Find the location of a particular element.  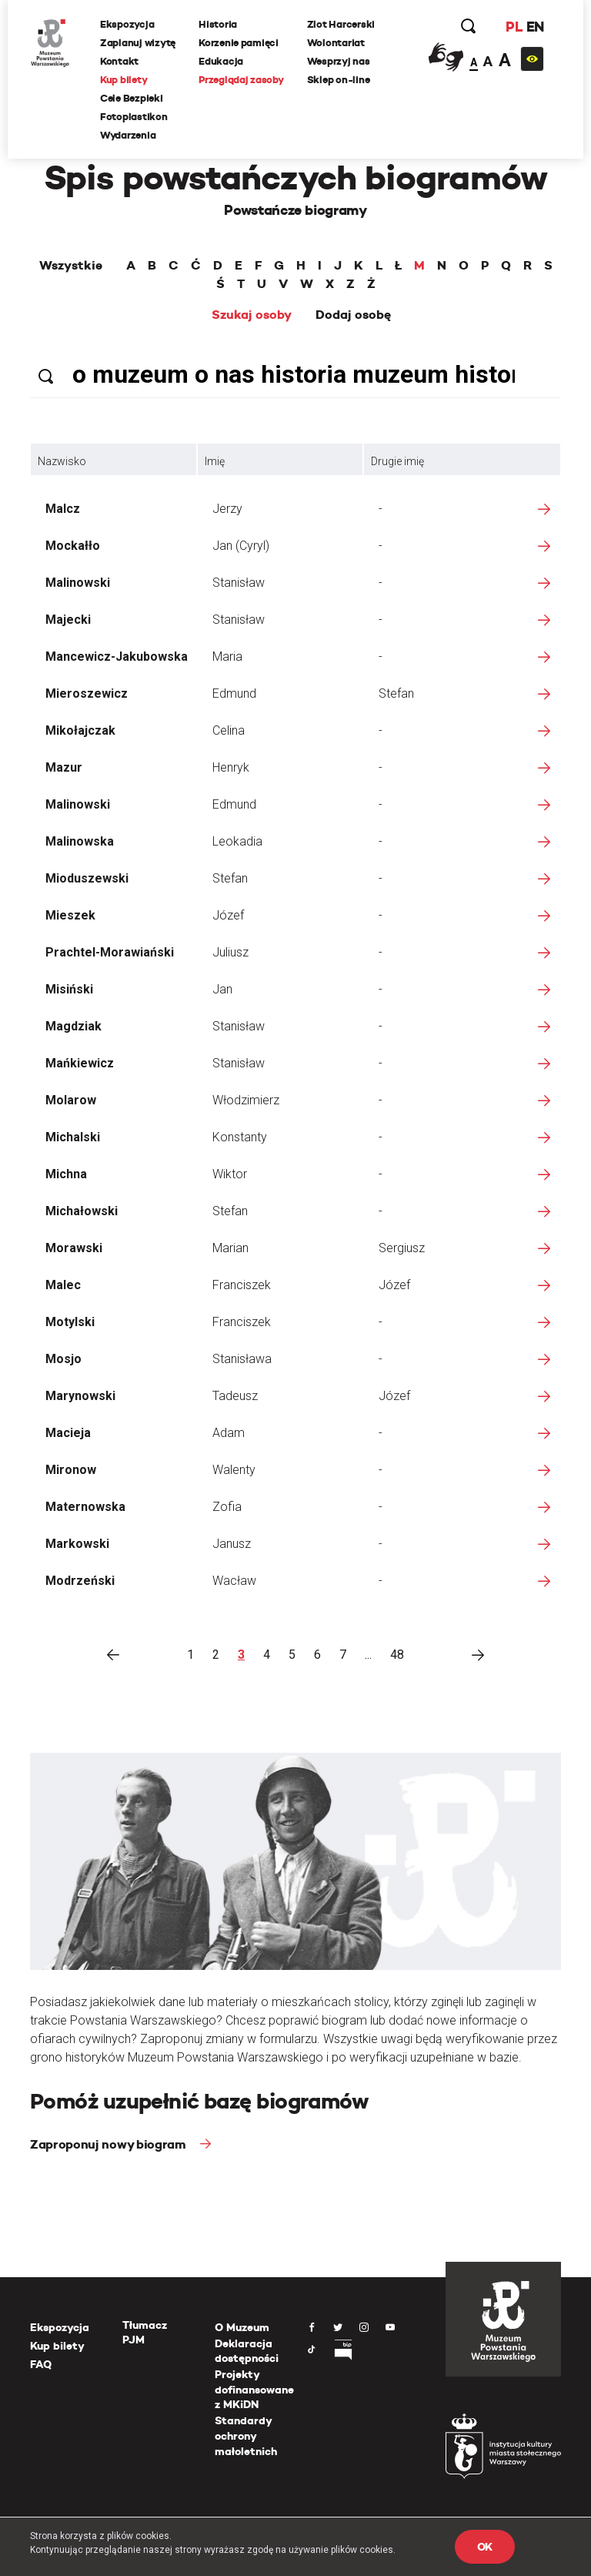

Franciszek is located at coordinates (241, 1285).